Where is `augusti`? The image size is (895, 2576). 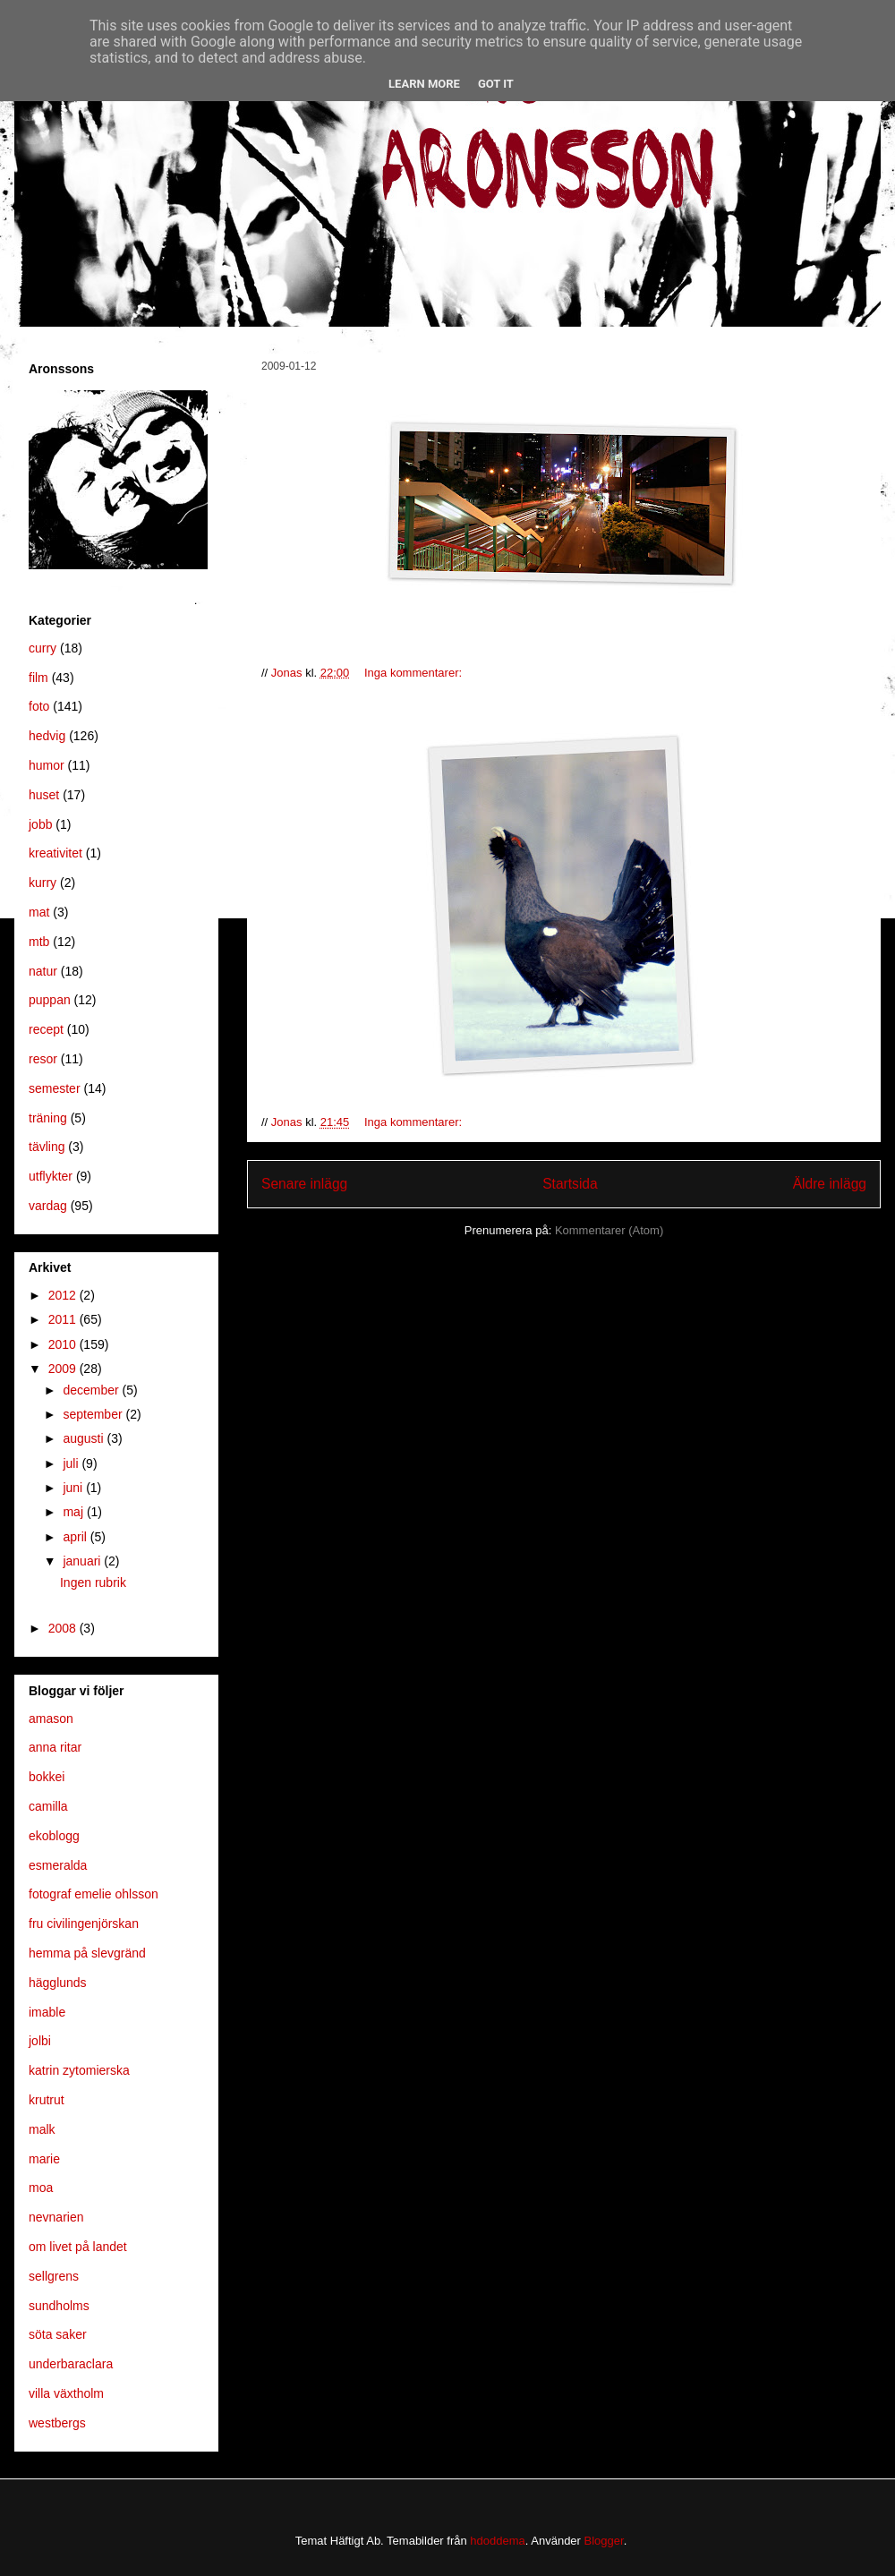
augusti is located at coordinates (85, 1438).